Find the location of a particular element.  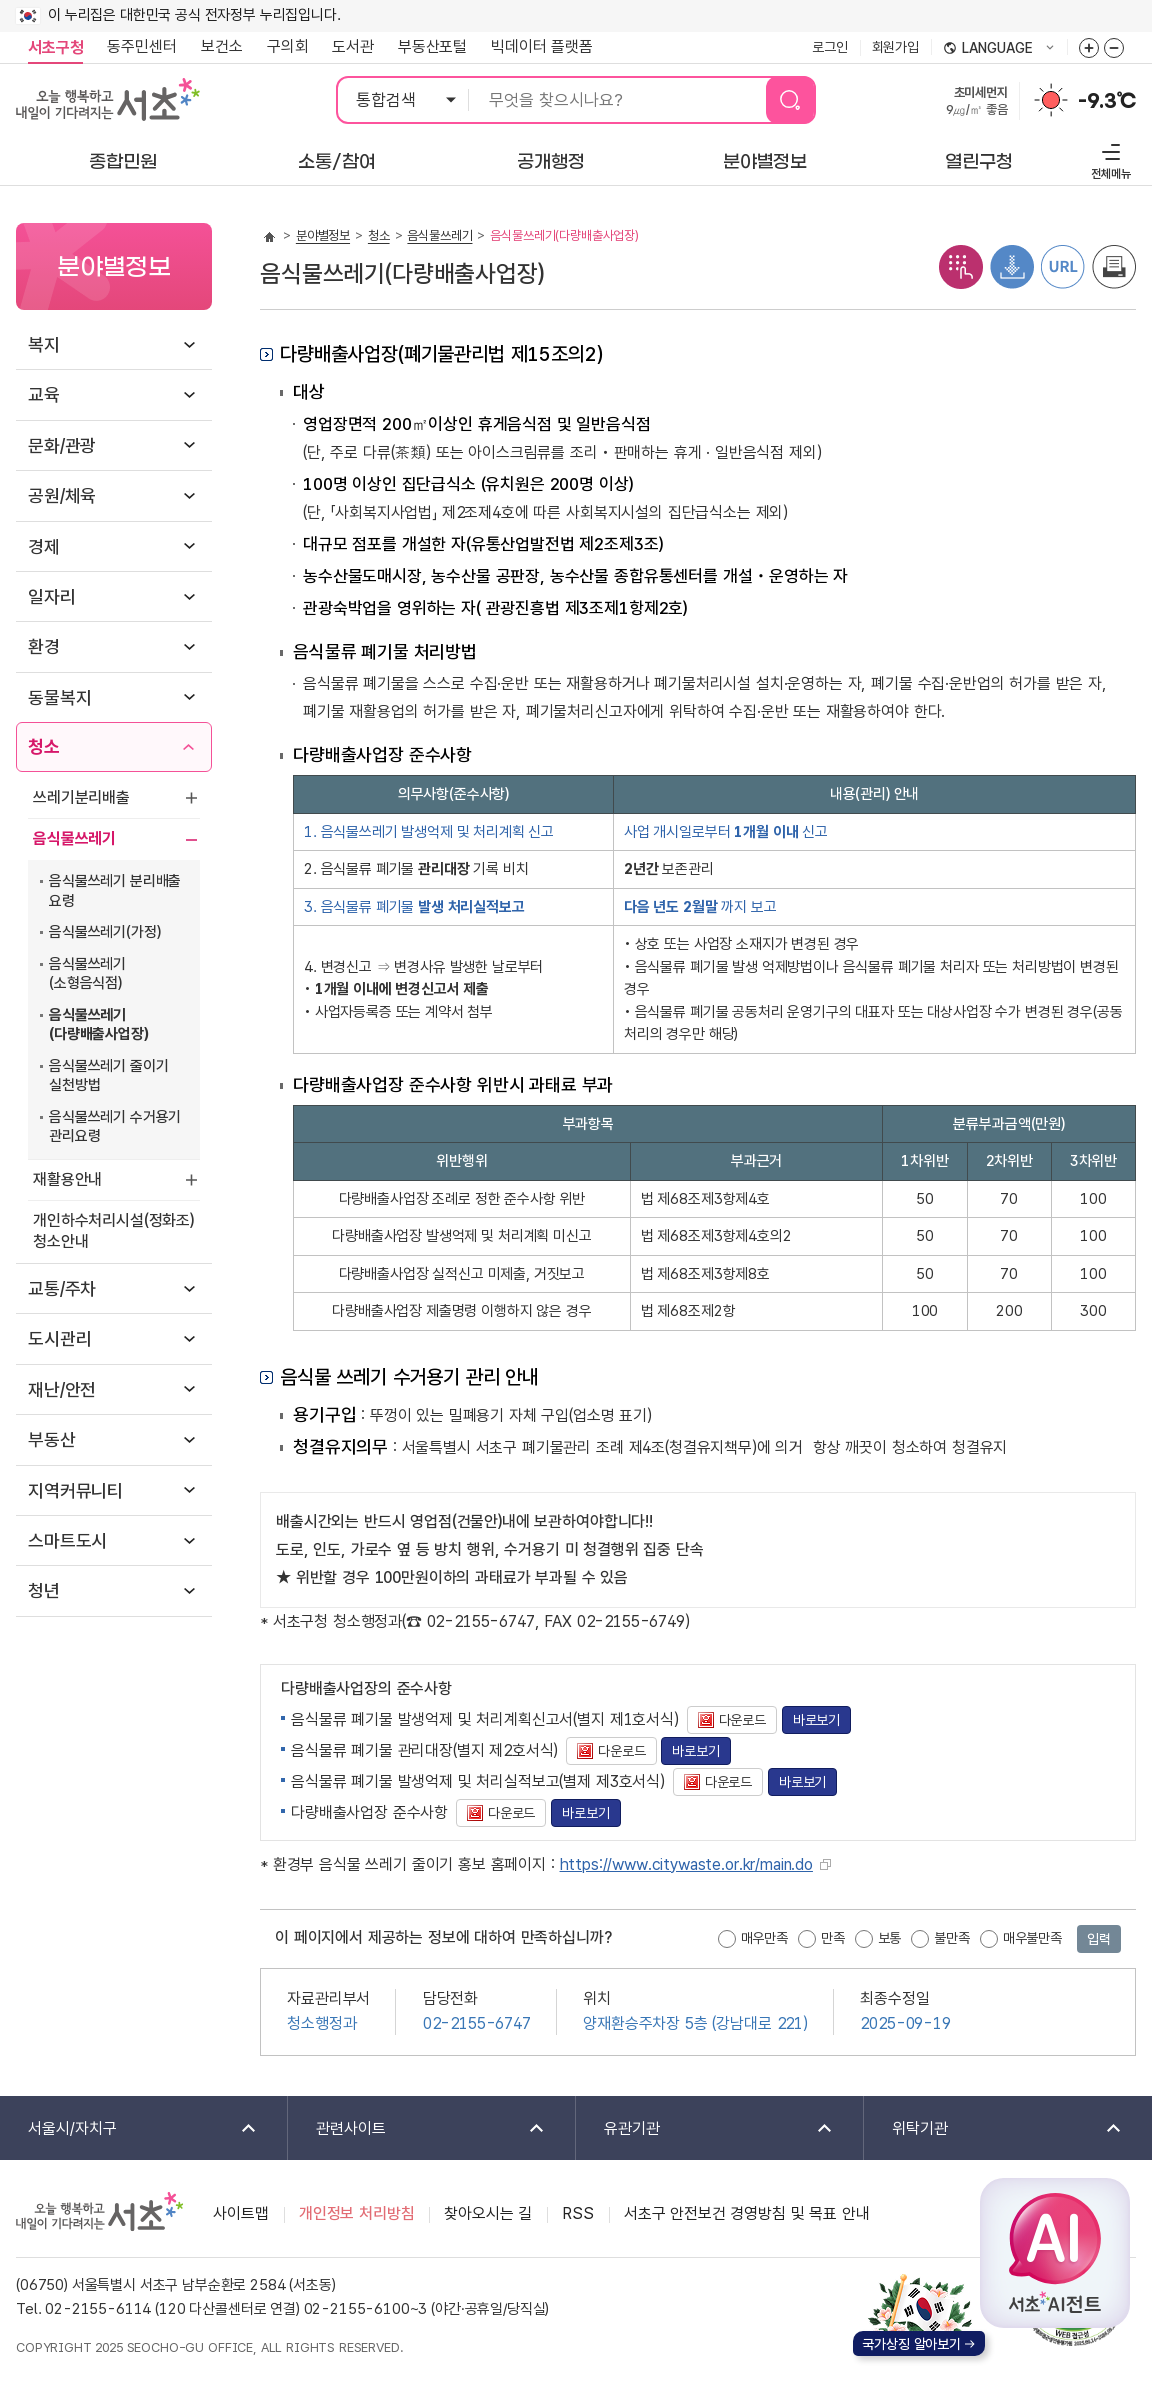

서초구 안전보건 경영방침 및 목표 안내 is located at coordinates (747, 2213).